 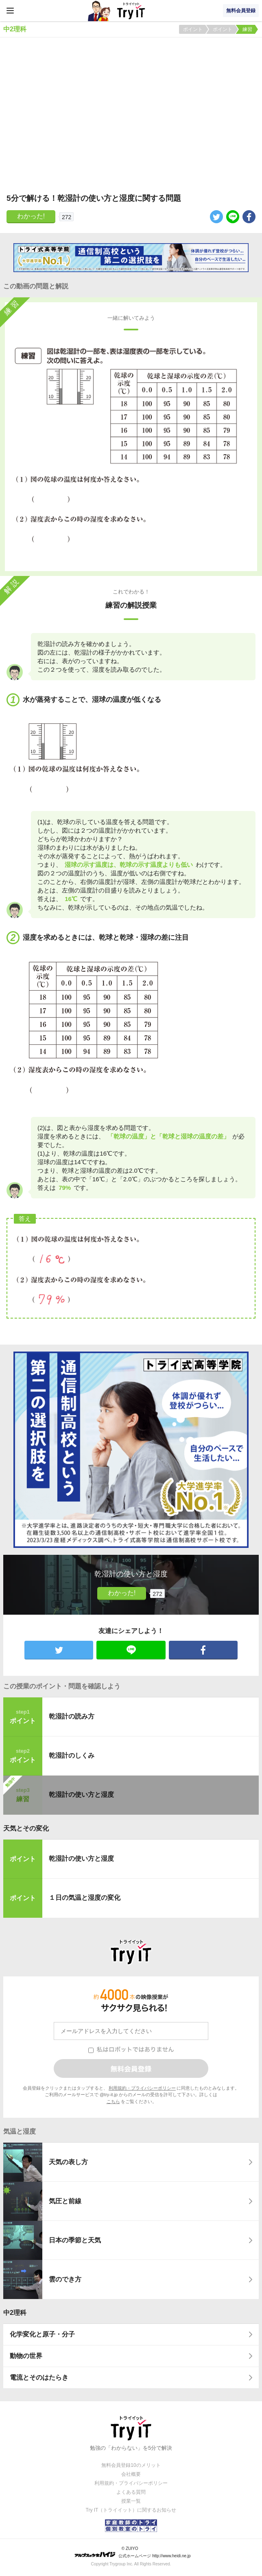 What do you see at coordinates (131, 2474) in the screenshot?
I see `会社概要` at bounding box center [131, 2474].